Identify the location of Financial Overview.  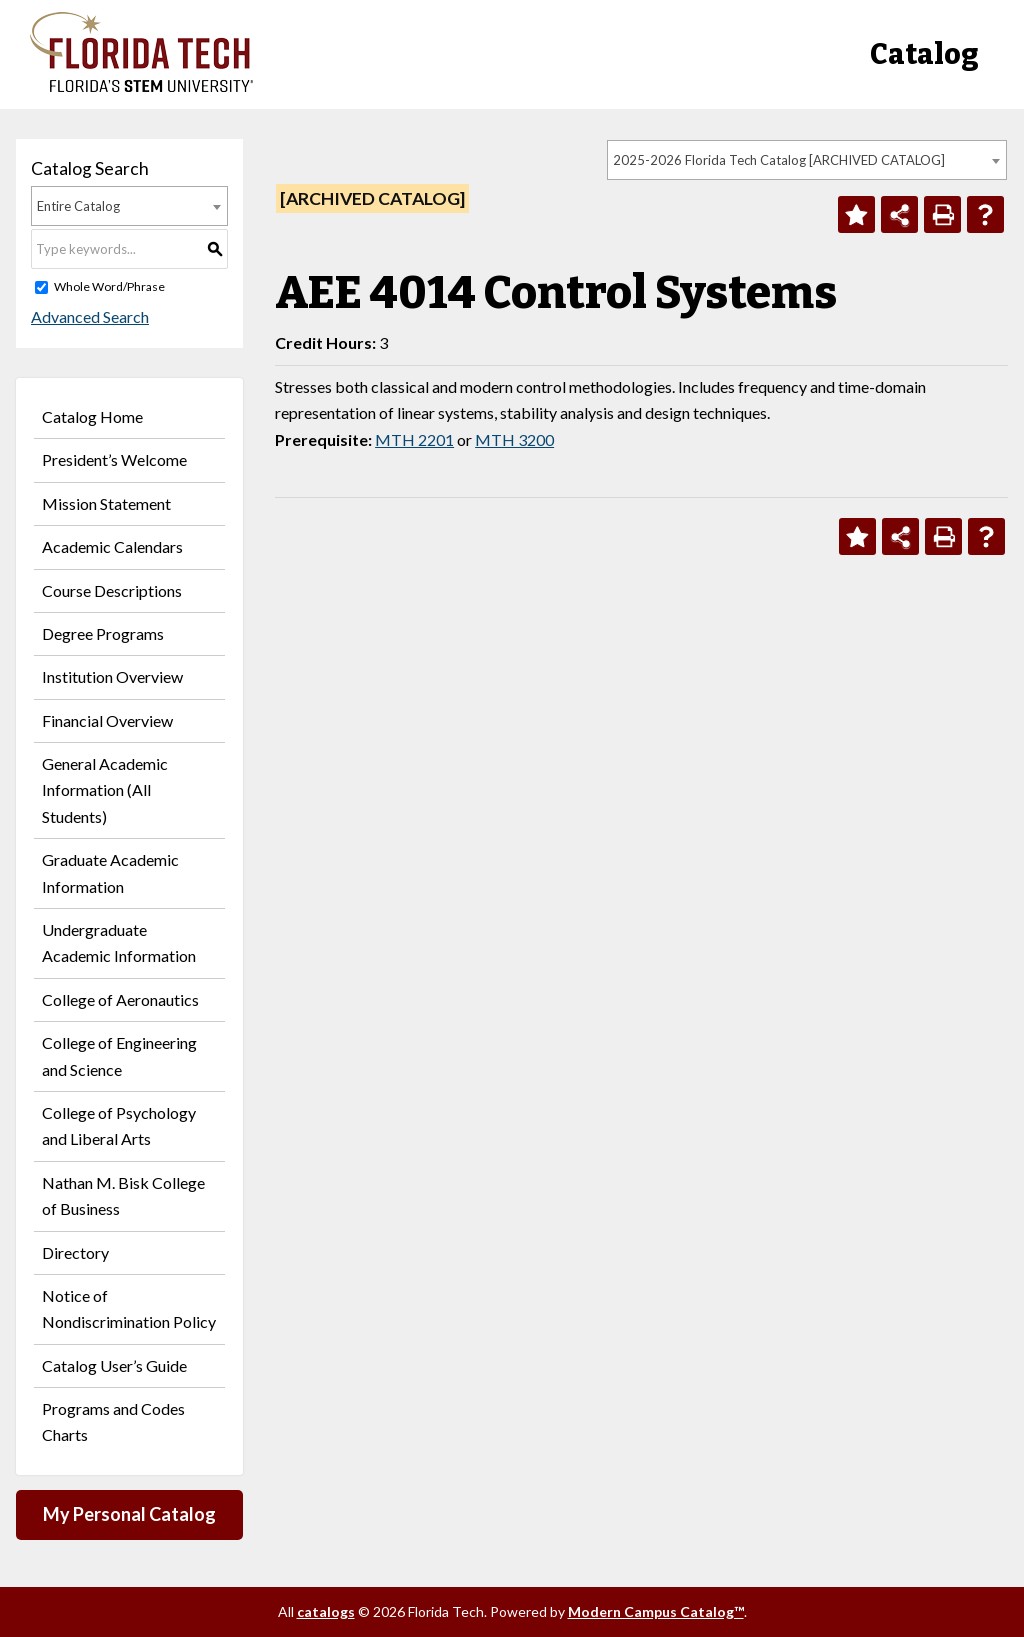
(107, 720).